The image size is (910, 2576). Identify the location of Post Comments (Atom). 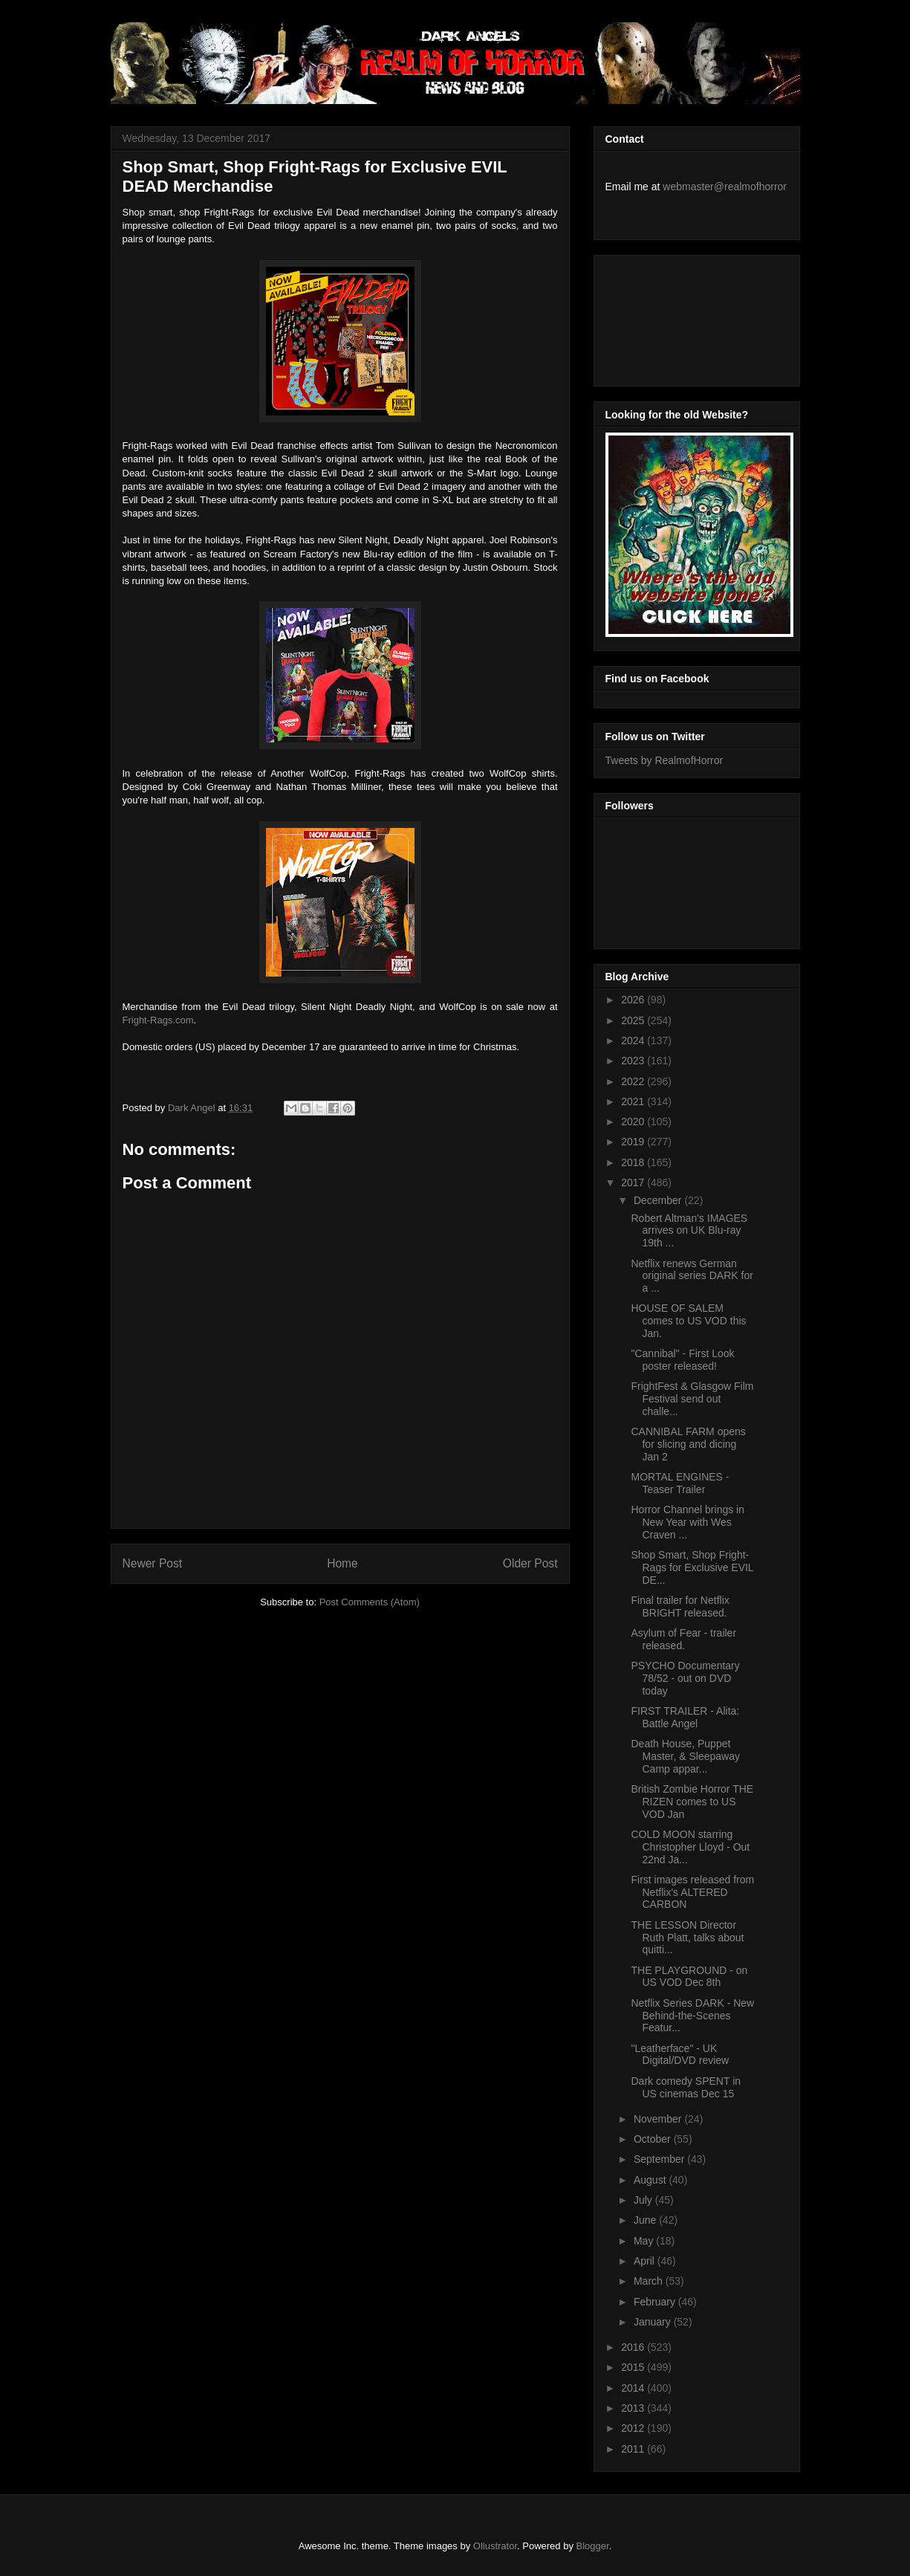
(369, 1602).